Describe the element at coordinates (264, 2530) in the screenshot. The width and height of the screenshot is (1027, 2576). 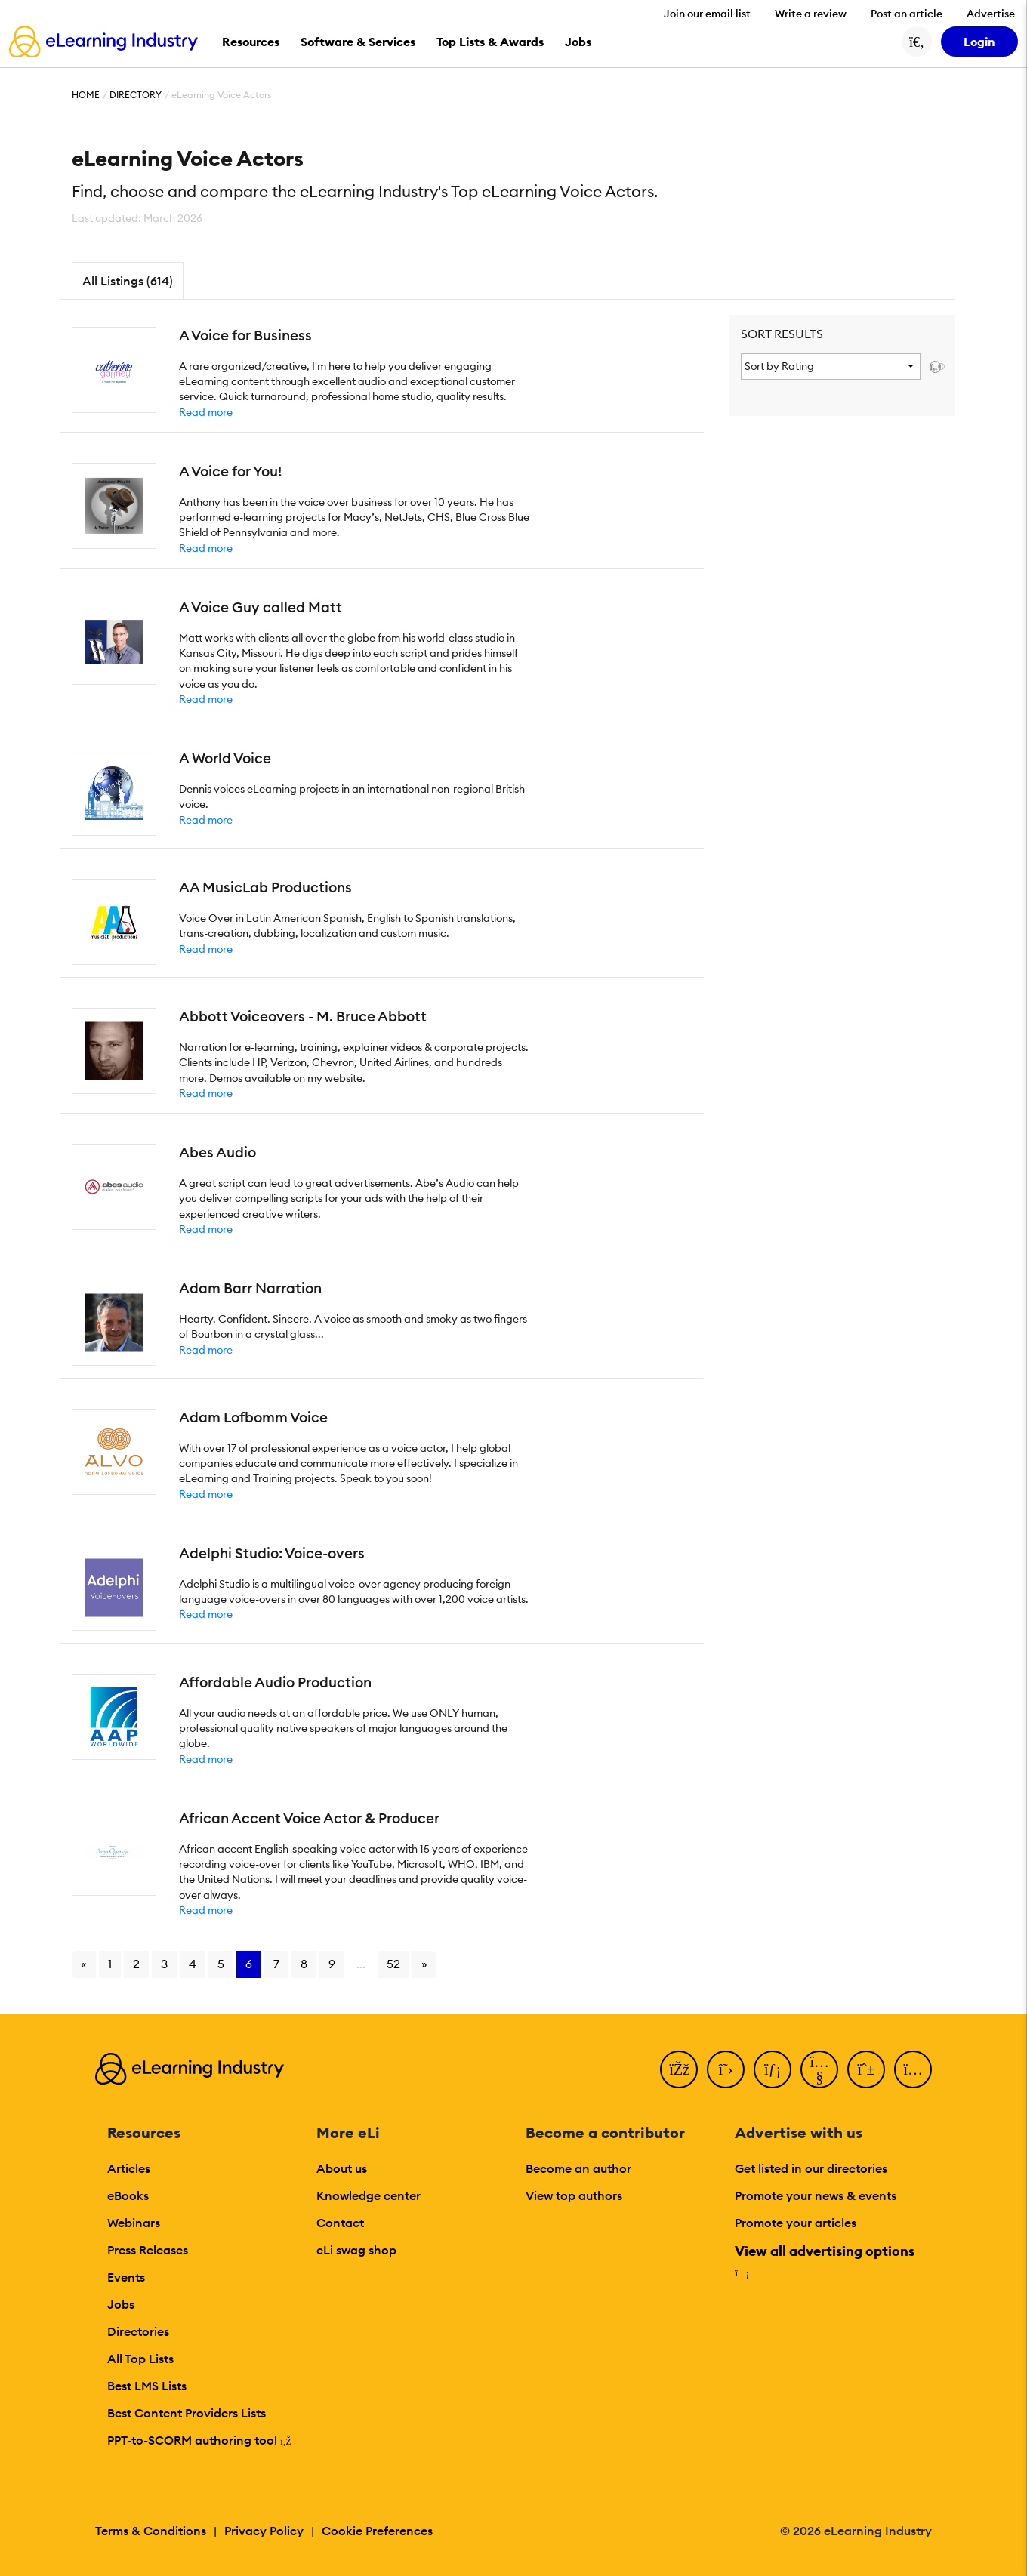
I see `Privacy Policy` at that location.